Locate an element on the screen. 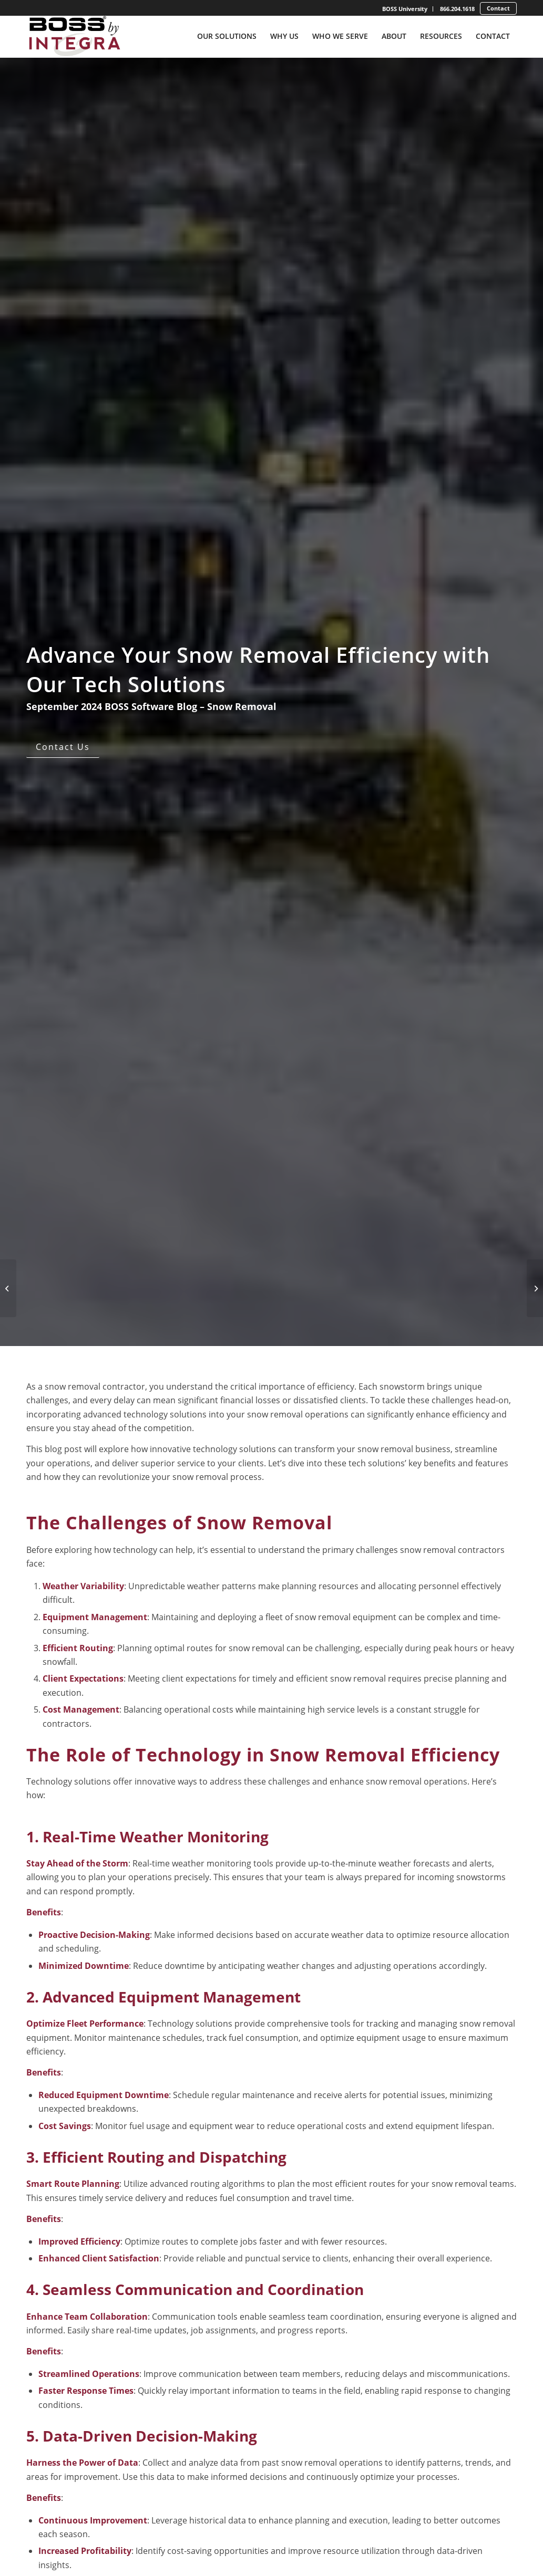 The width and height of the screenshot is (543, 2576). [Boss-By-Integra_No-Tagline_Stacked_Full-Color-Logo] is located at coordinates (73, 36).